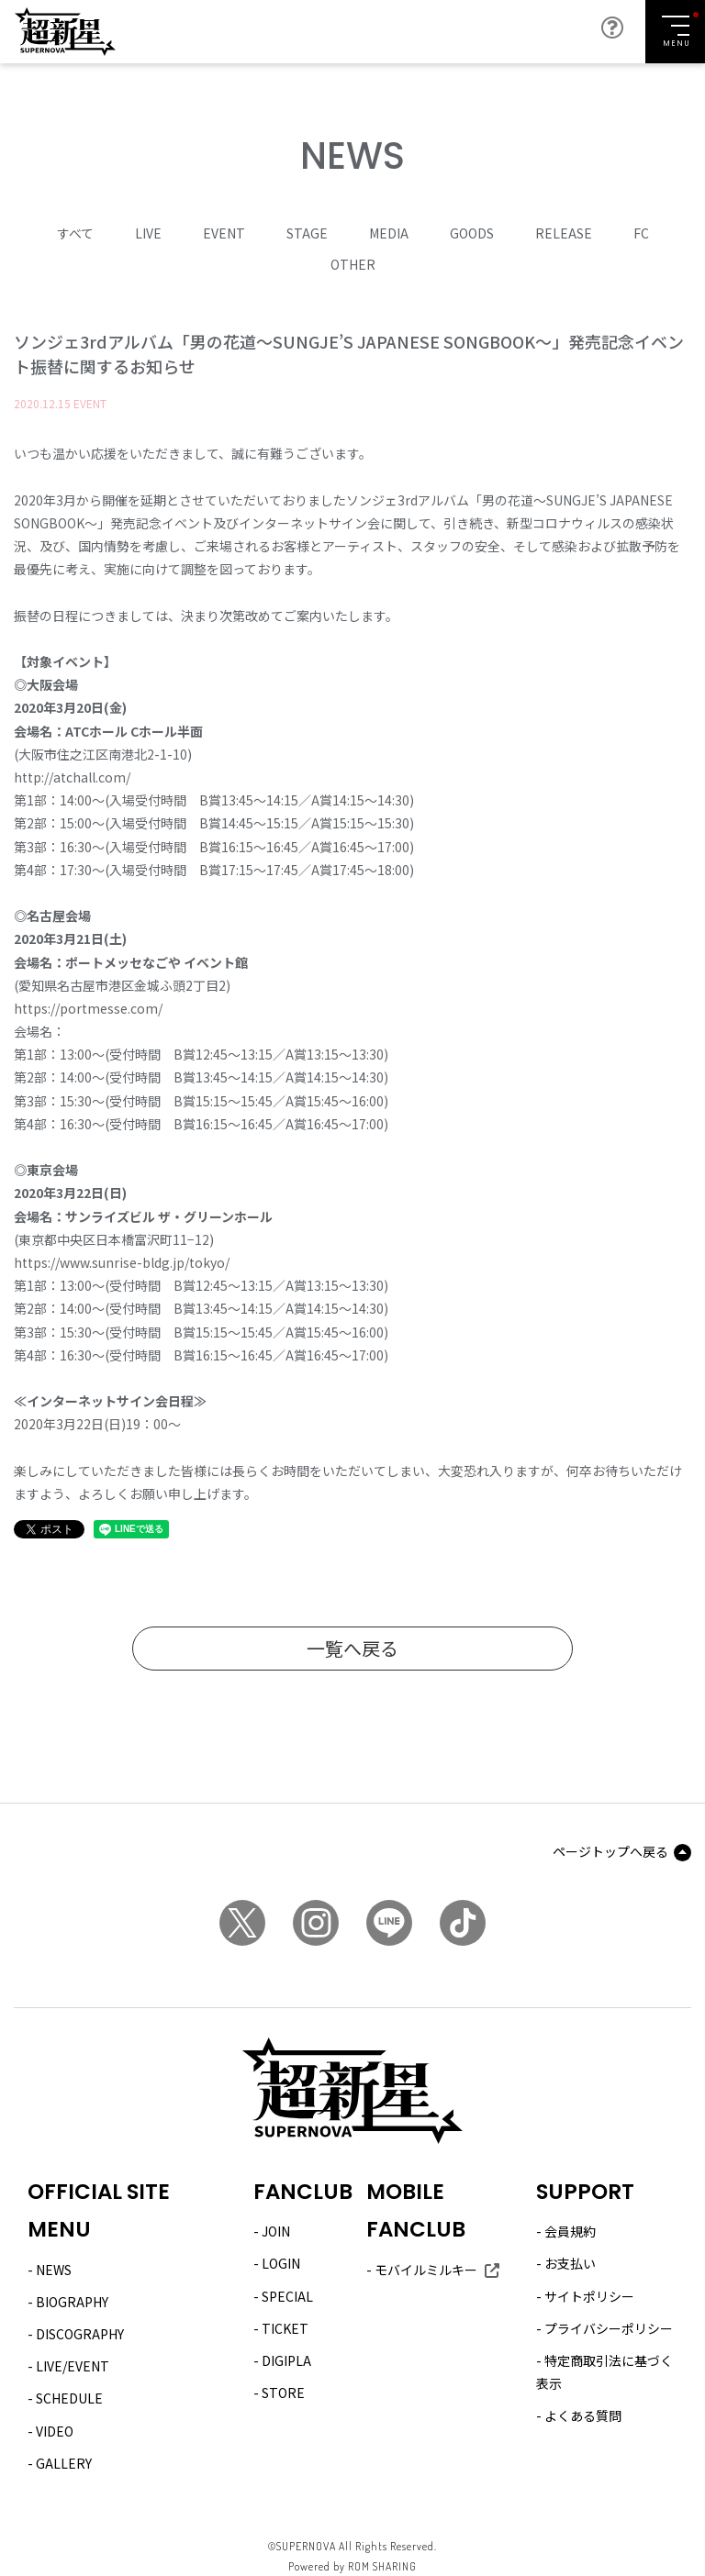  Describe the element at coordinates (72, 2366) in the screenshot. I see `LIVE/EVENT` at that location.